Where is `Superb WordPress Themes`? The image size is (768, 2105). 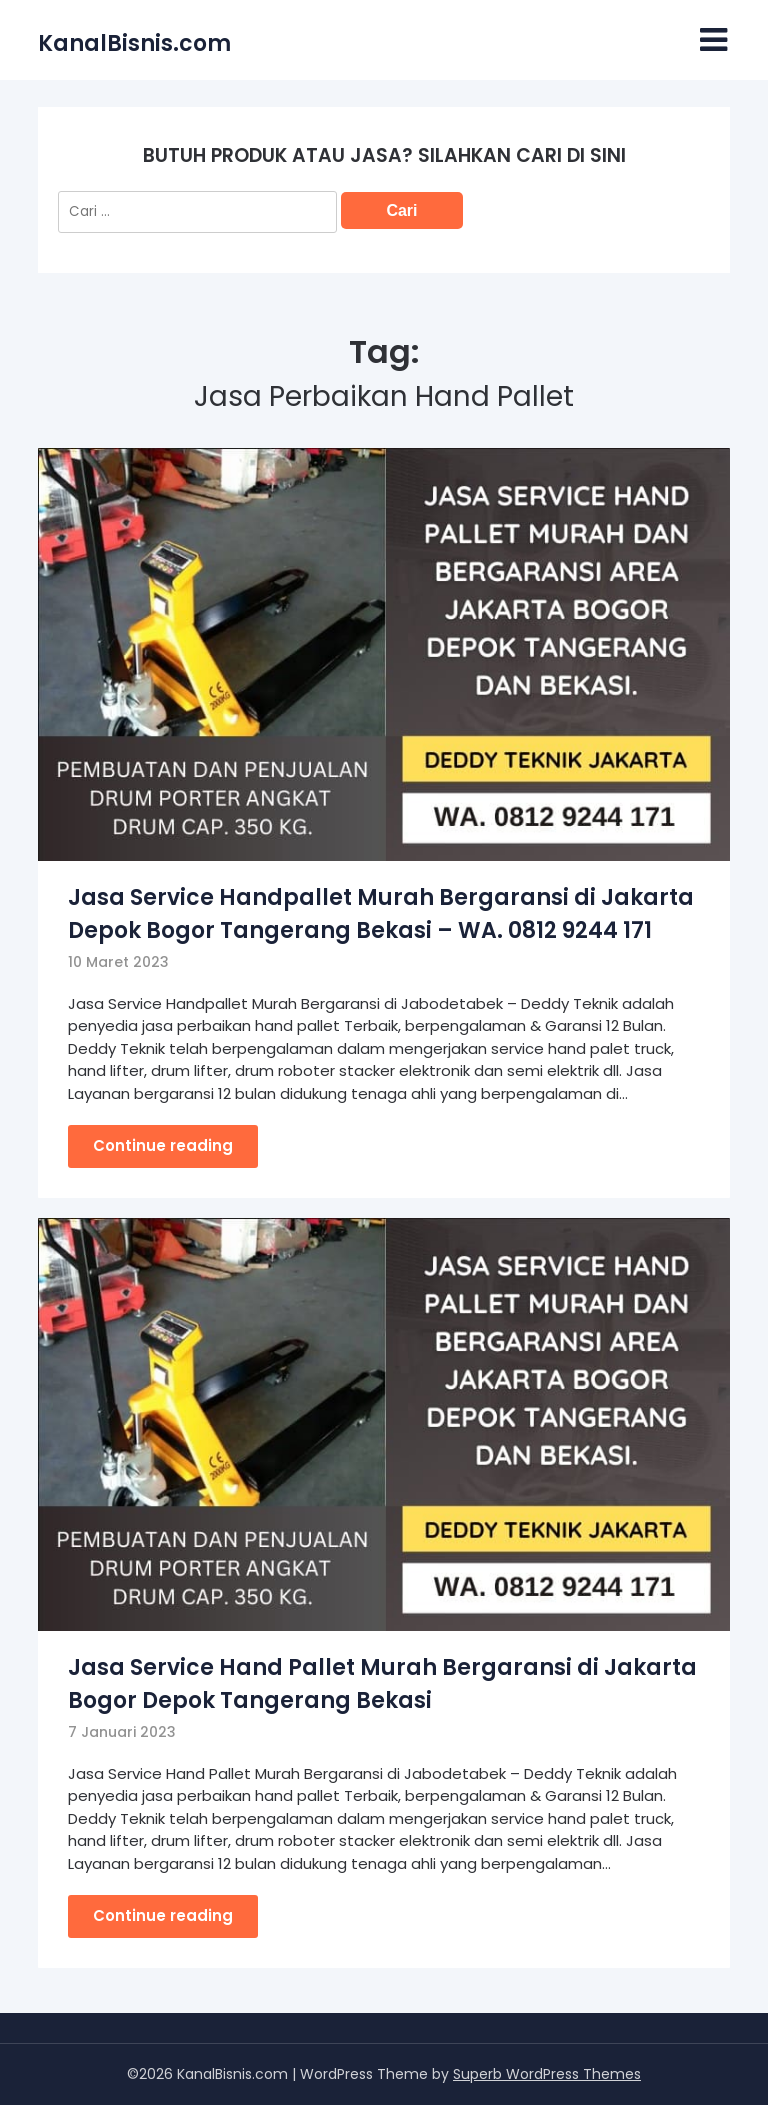
Superb WordPress Themes is located at coordinates (547, 2074).